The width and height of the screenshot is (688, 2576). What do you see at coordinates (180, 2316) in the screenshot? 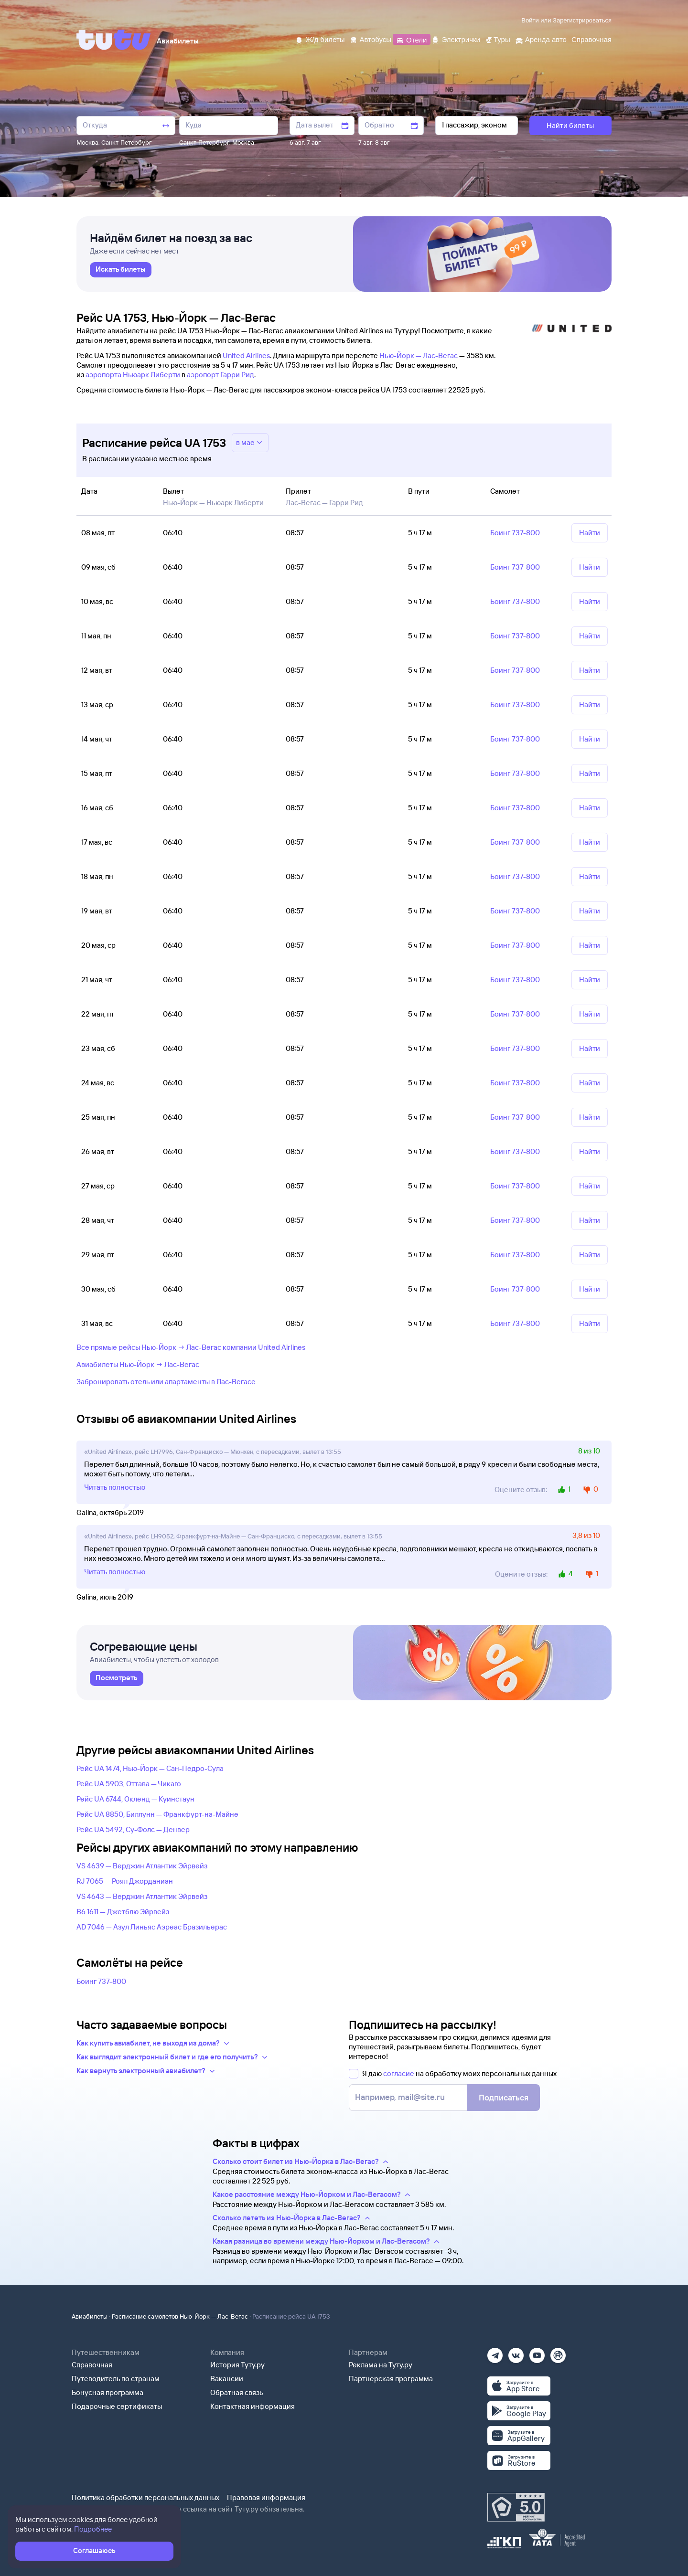
I see `Расписание самолетов Нью-Йорк — Лас-Вегас` at bounding box center [180, 2316].